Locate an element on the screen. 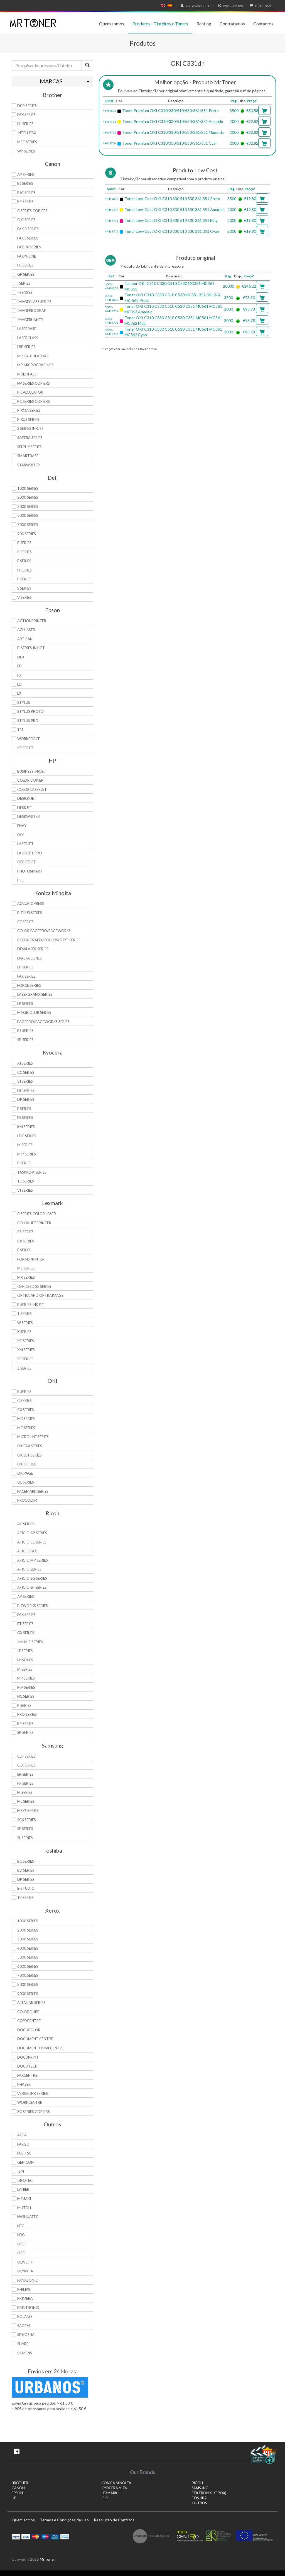 The image size is (285, 2576). IBM is located at coordinates (20, 2171).